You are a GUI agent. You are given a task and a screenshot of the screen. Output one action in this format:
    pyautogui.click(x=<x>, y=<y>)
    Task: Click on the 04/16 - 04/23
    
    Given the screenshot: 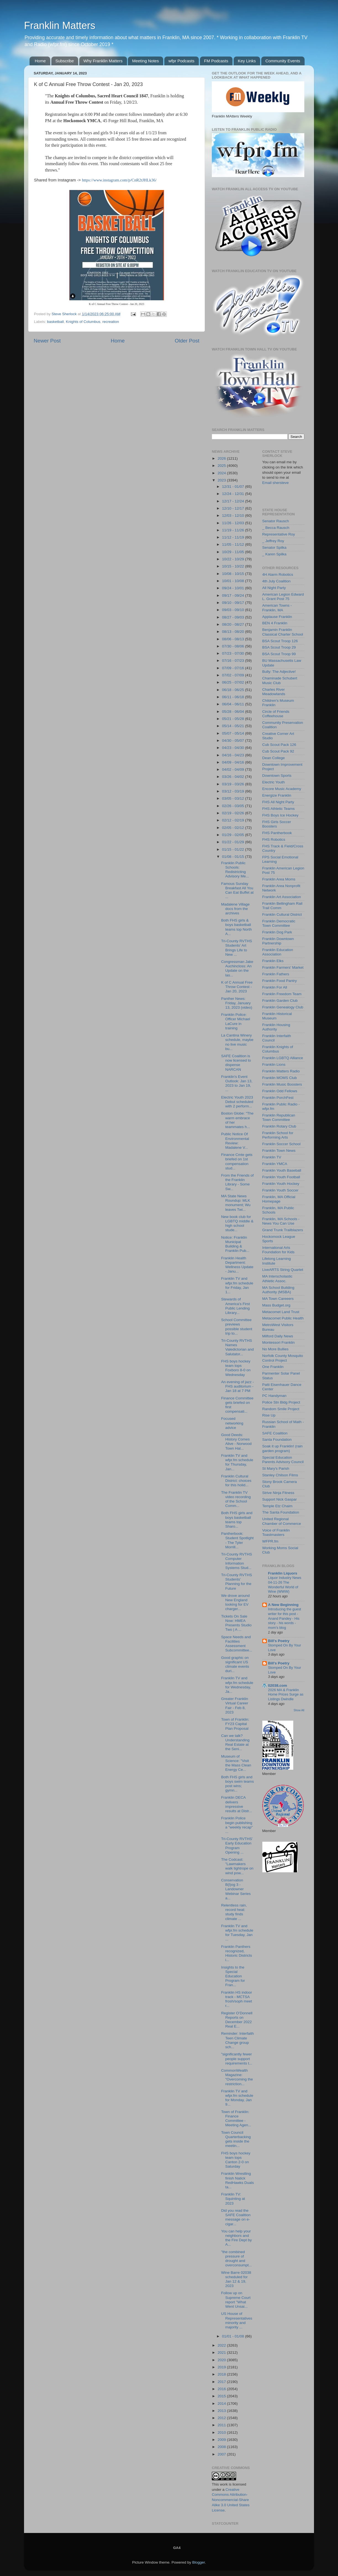 What is the action you would take?
    pyautogui.click(x=233, y=755)
    